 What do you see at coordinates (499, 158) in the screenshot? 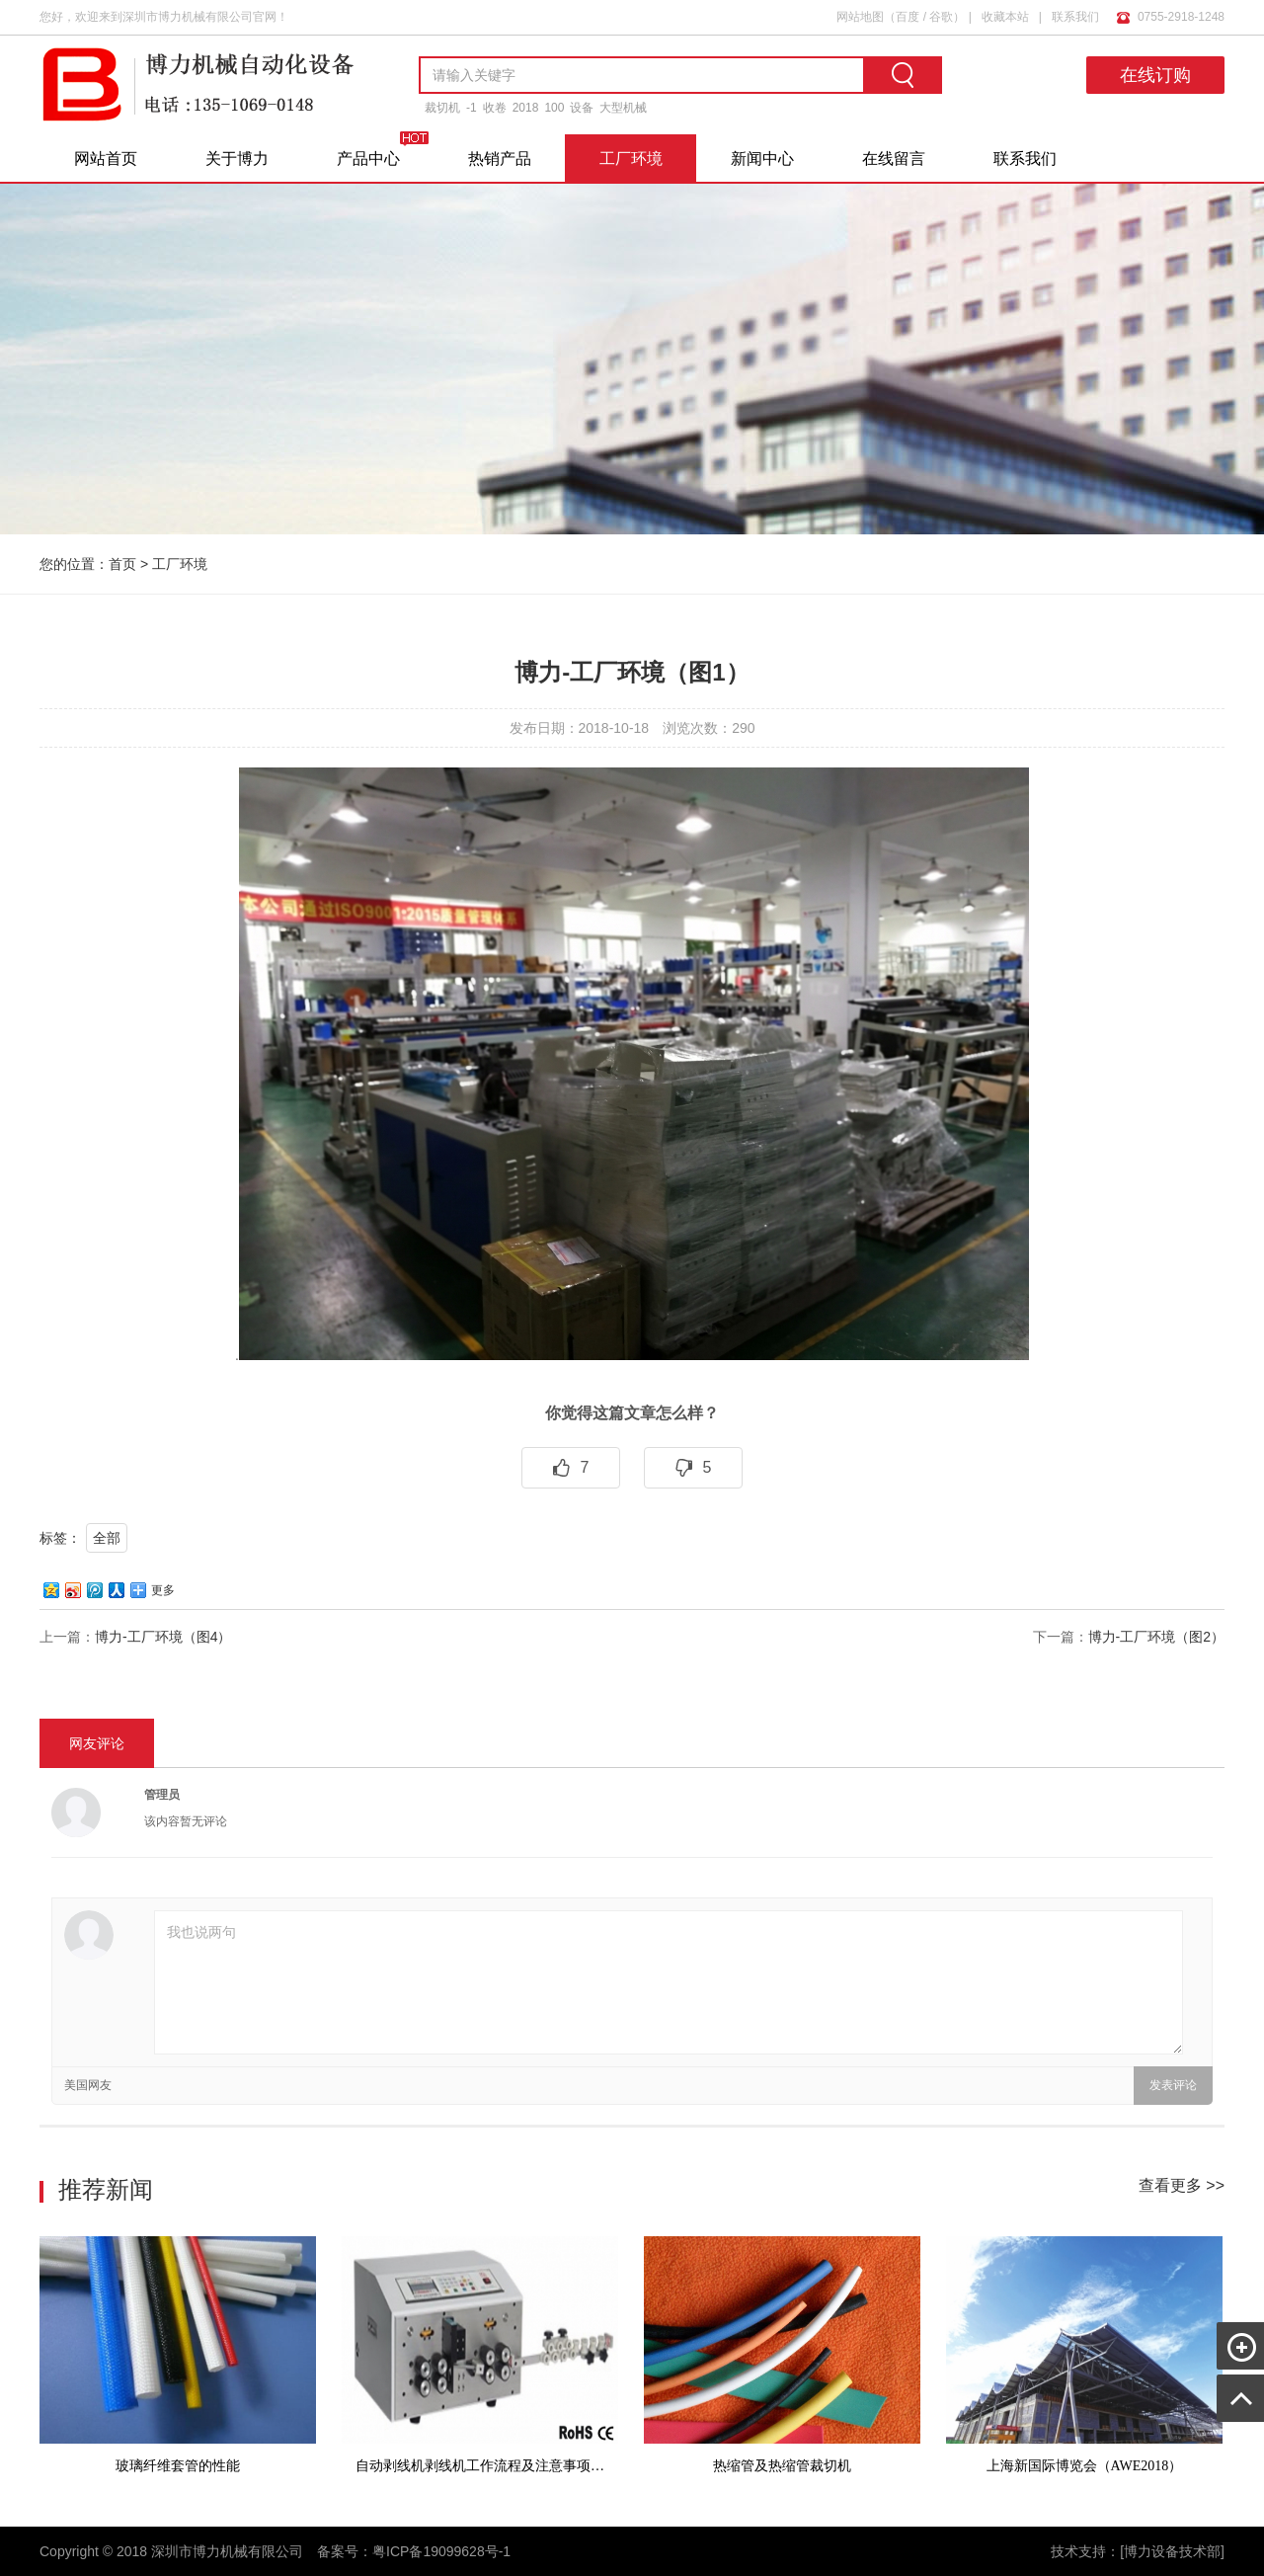
I see `热销产品` at bounding box center [499, 158].